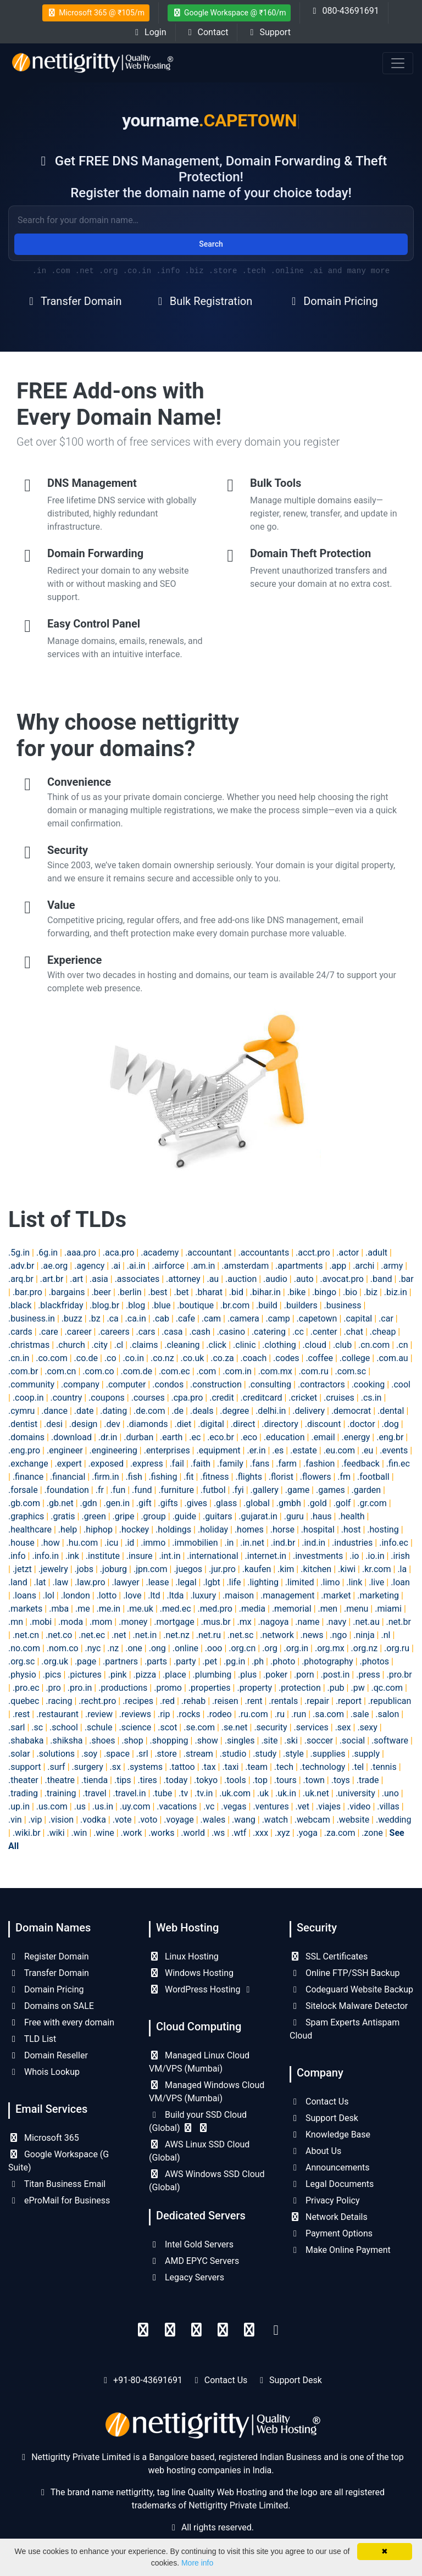  Describe the element at coordinates (330, 2167) in the screenshot. I see `Announcements` at that location.